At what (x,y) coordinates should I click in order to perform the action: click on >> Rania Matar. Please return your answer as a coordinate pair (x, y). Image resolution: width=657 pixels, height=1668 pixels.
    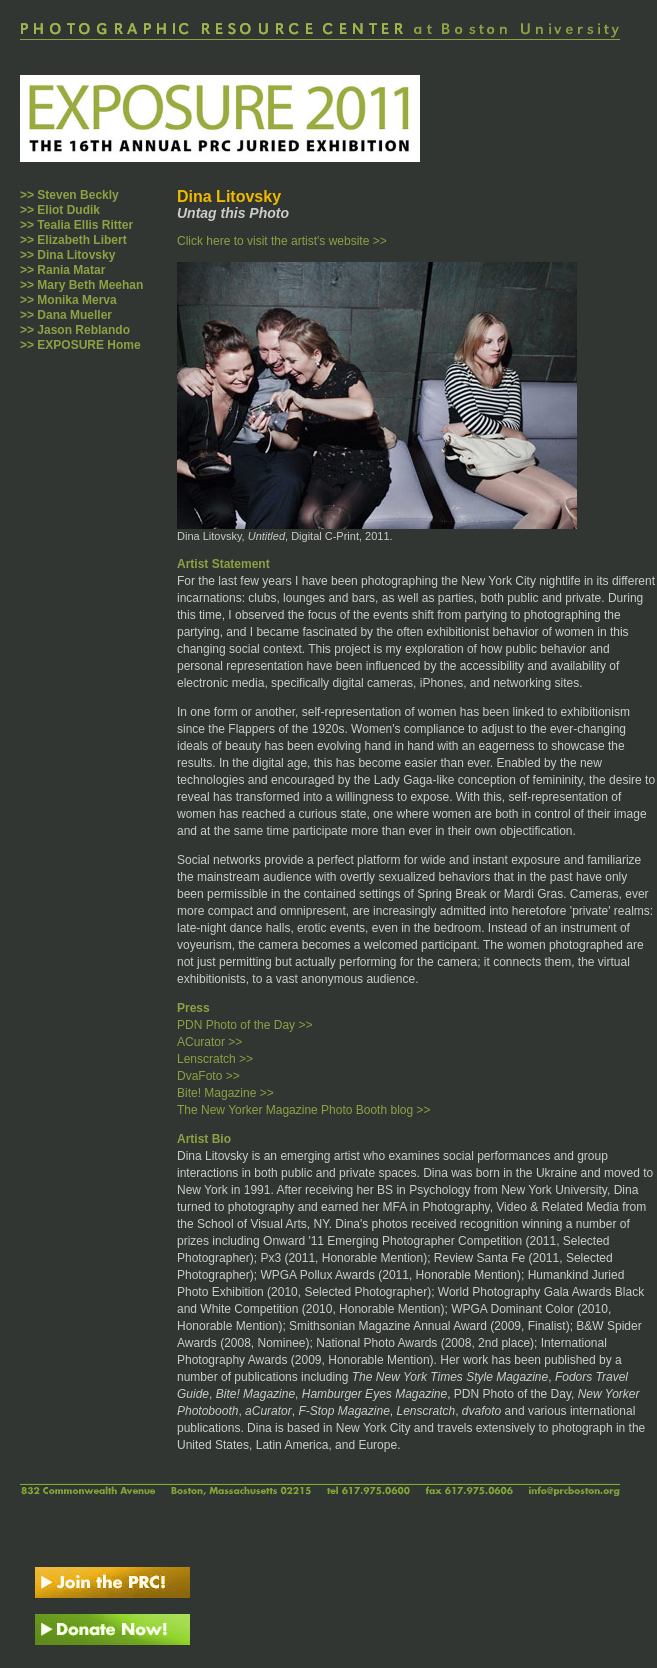
    Looking at the image, I should click on (62, 270).